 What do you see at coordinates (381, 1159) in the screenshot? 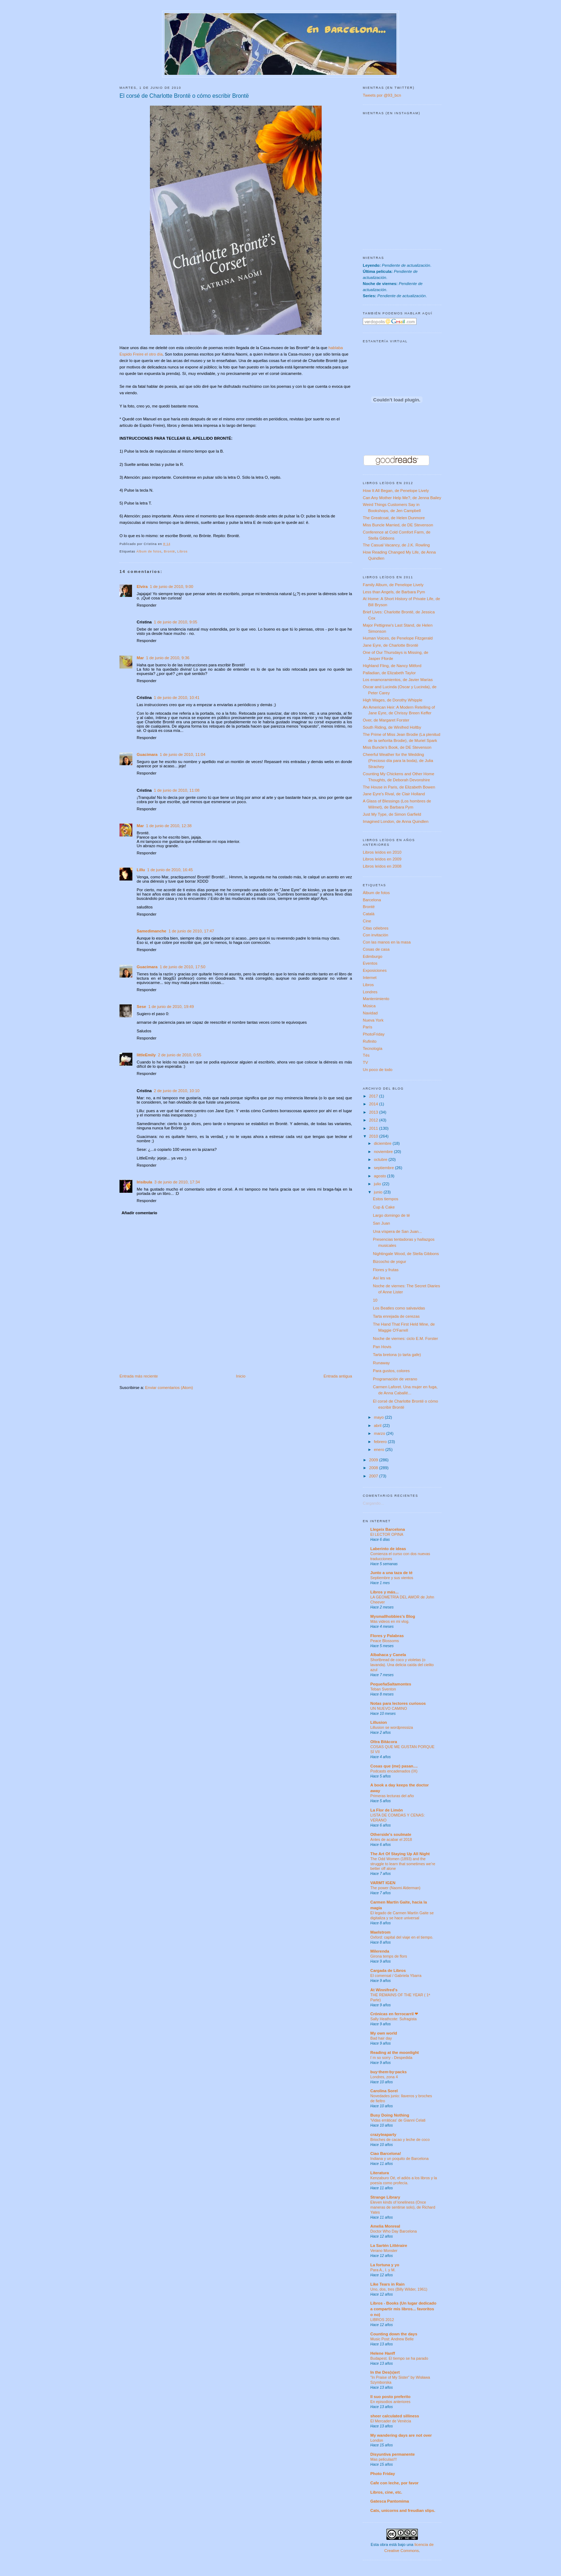
I see `octubre` at bounding box center [381, 1159].